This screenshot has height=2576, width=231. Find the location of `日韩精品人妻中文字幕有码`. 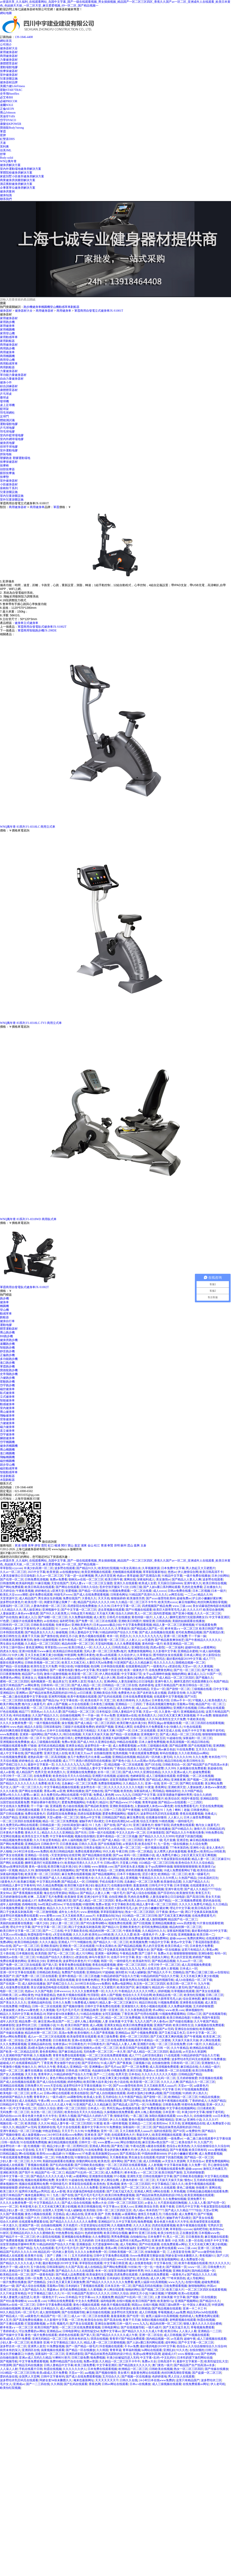

日韩精品人妻中文字幕有码 is located at coordinates (17, 1628).